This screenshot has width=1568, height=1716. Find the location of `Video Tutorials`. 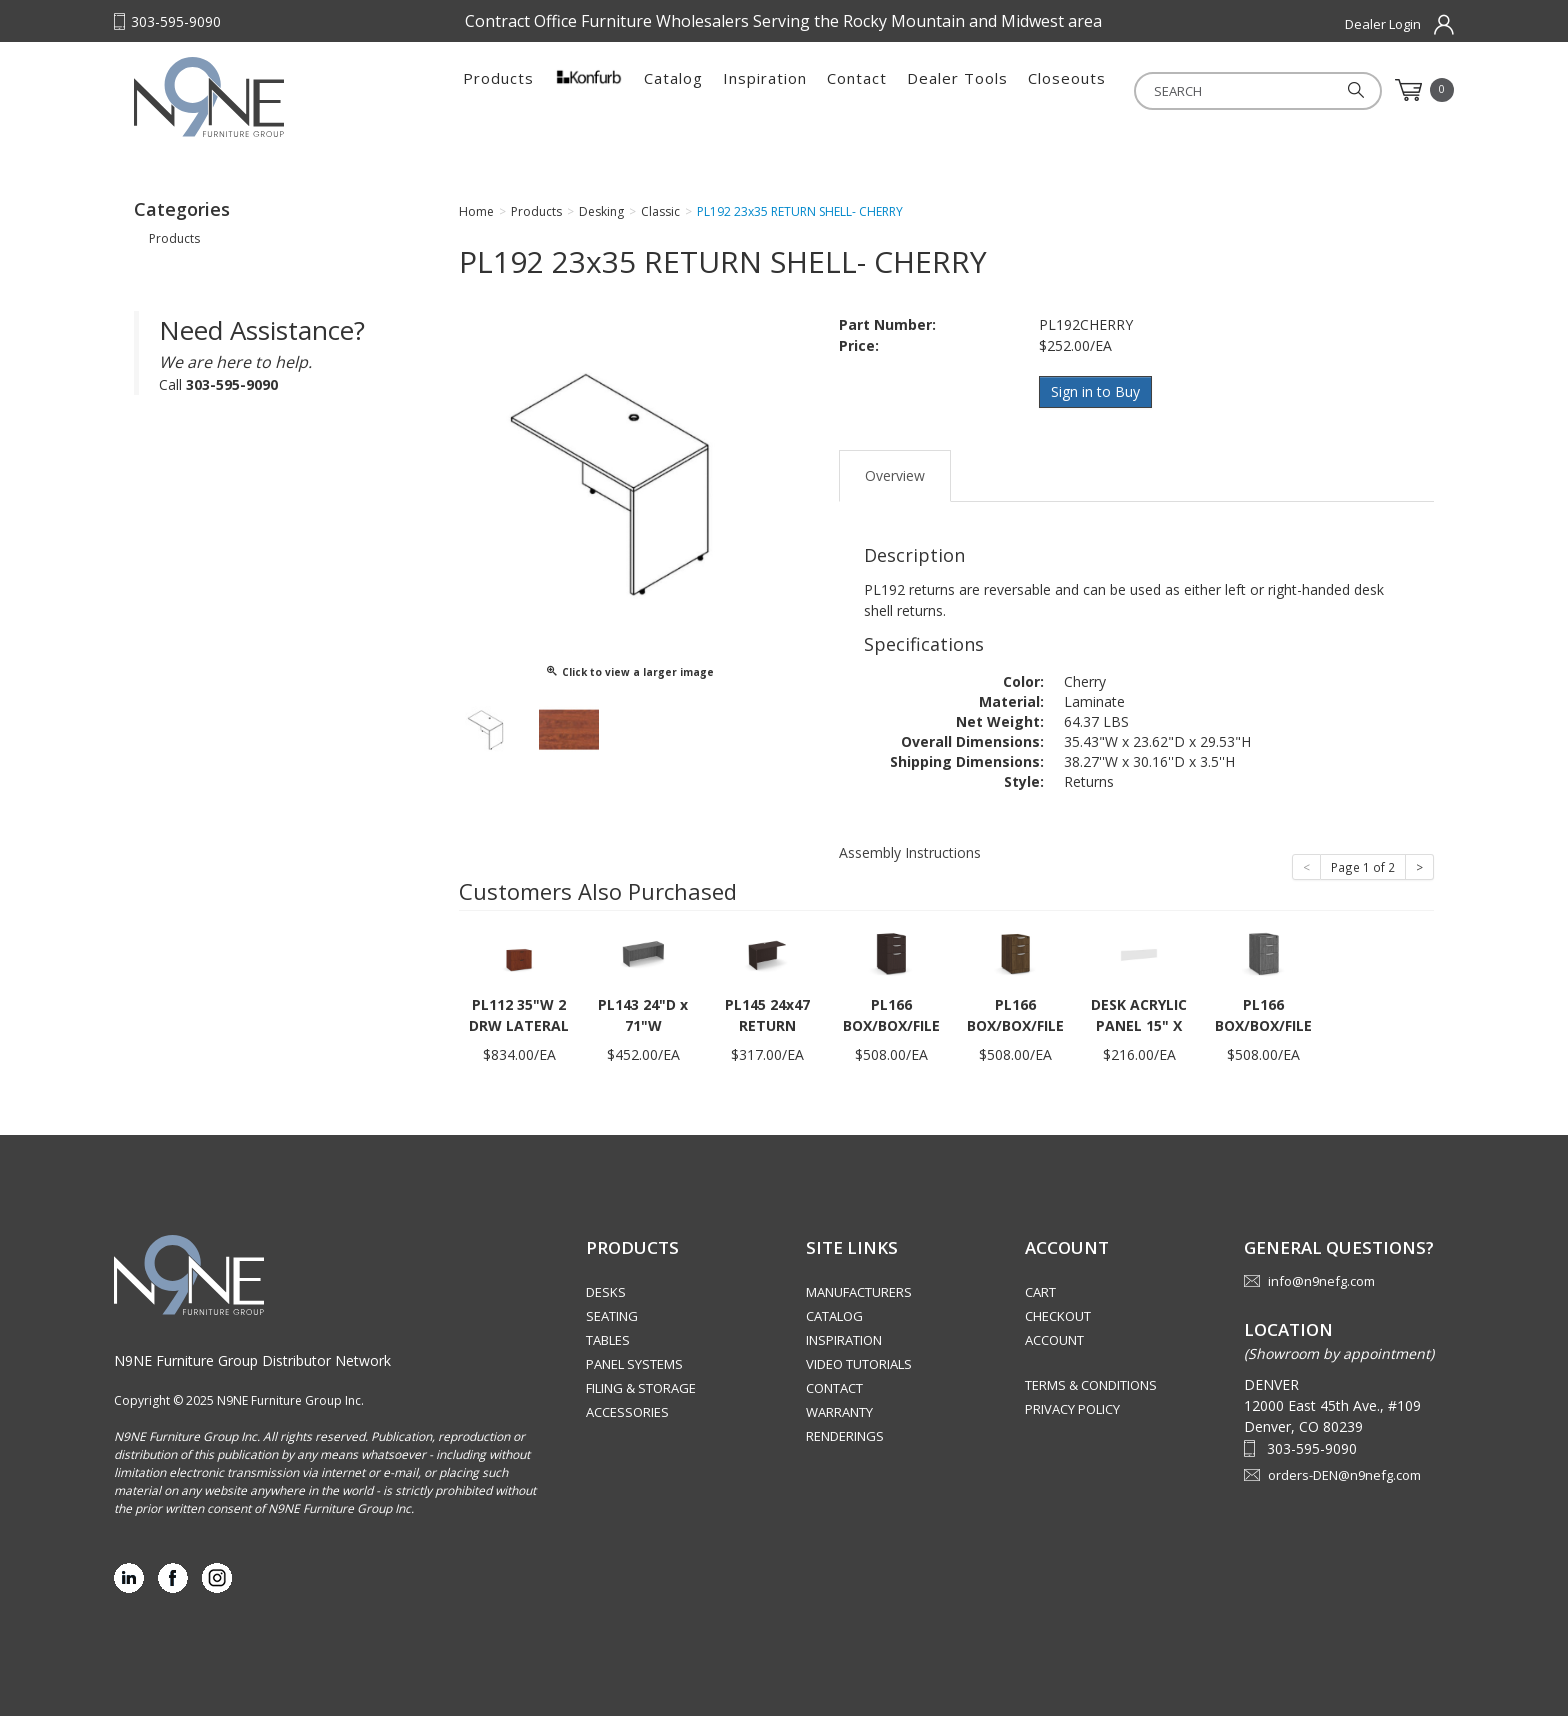

Video Tutorials is located at coordinates (859, 1363).